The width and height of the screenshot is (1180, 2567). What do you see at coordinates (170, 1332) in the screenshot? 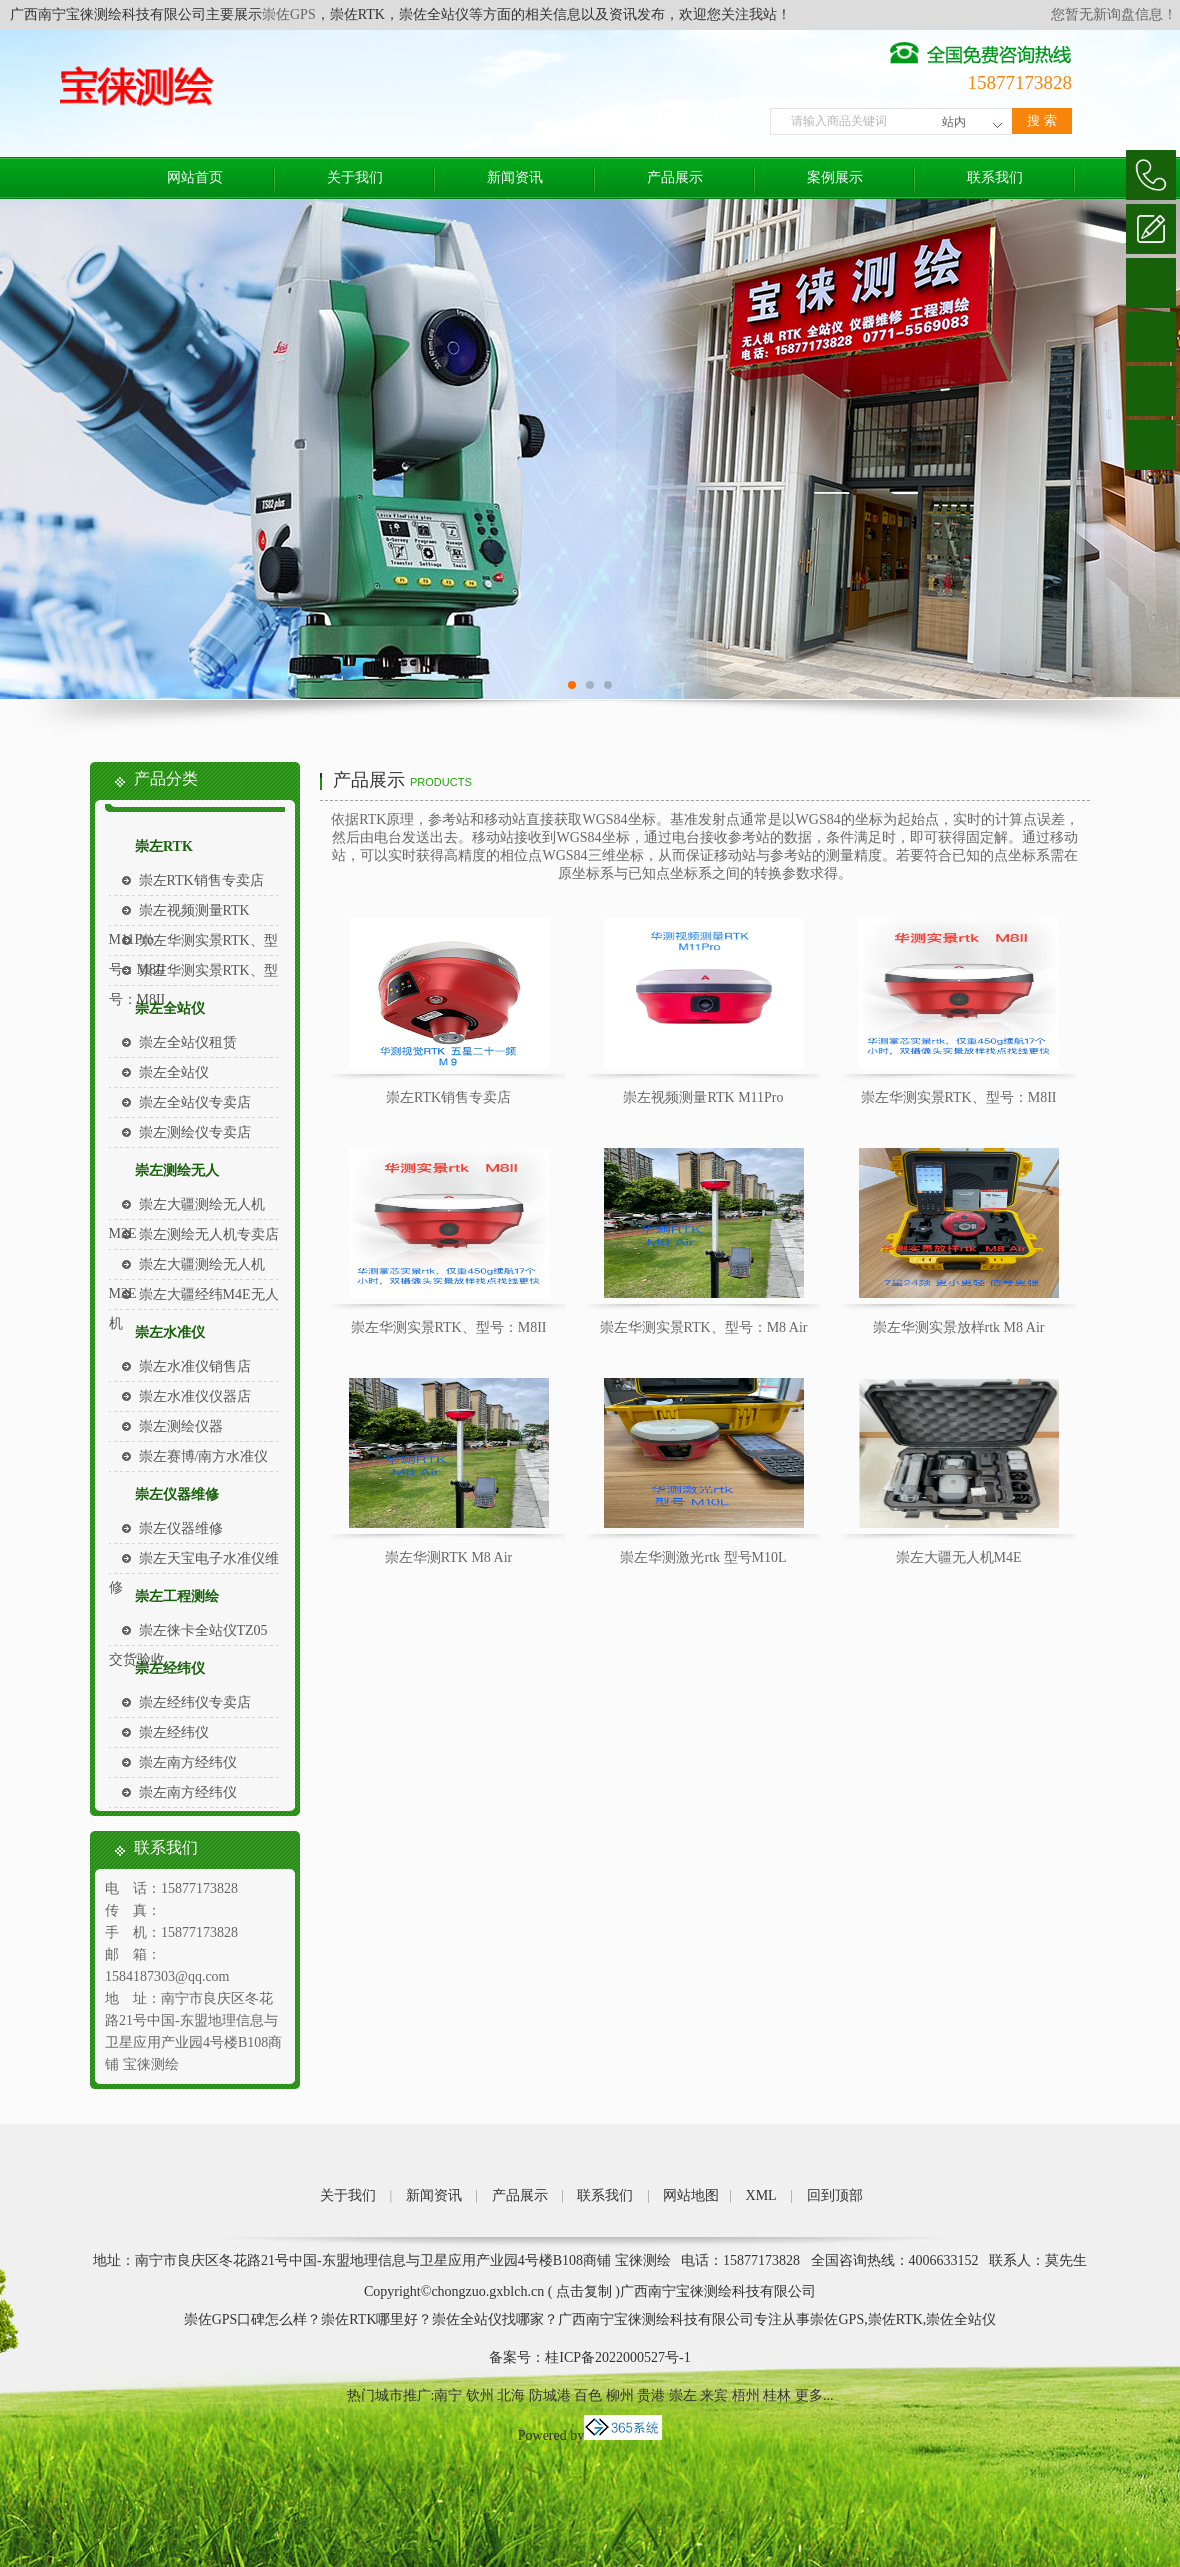
I see `崇左水准仪` at bounding box center [170, 1332].